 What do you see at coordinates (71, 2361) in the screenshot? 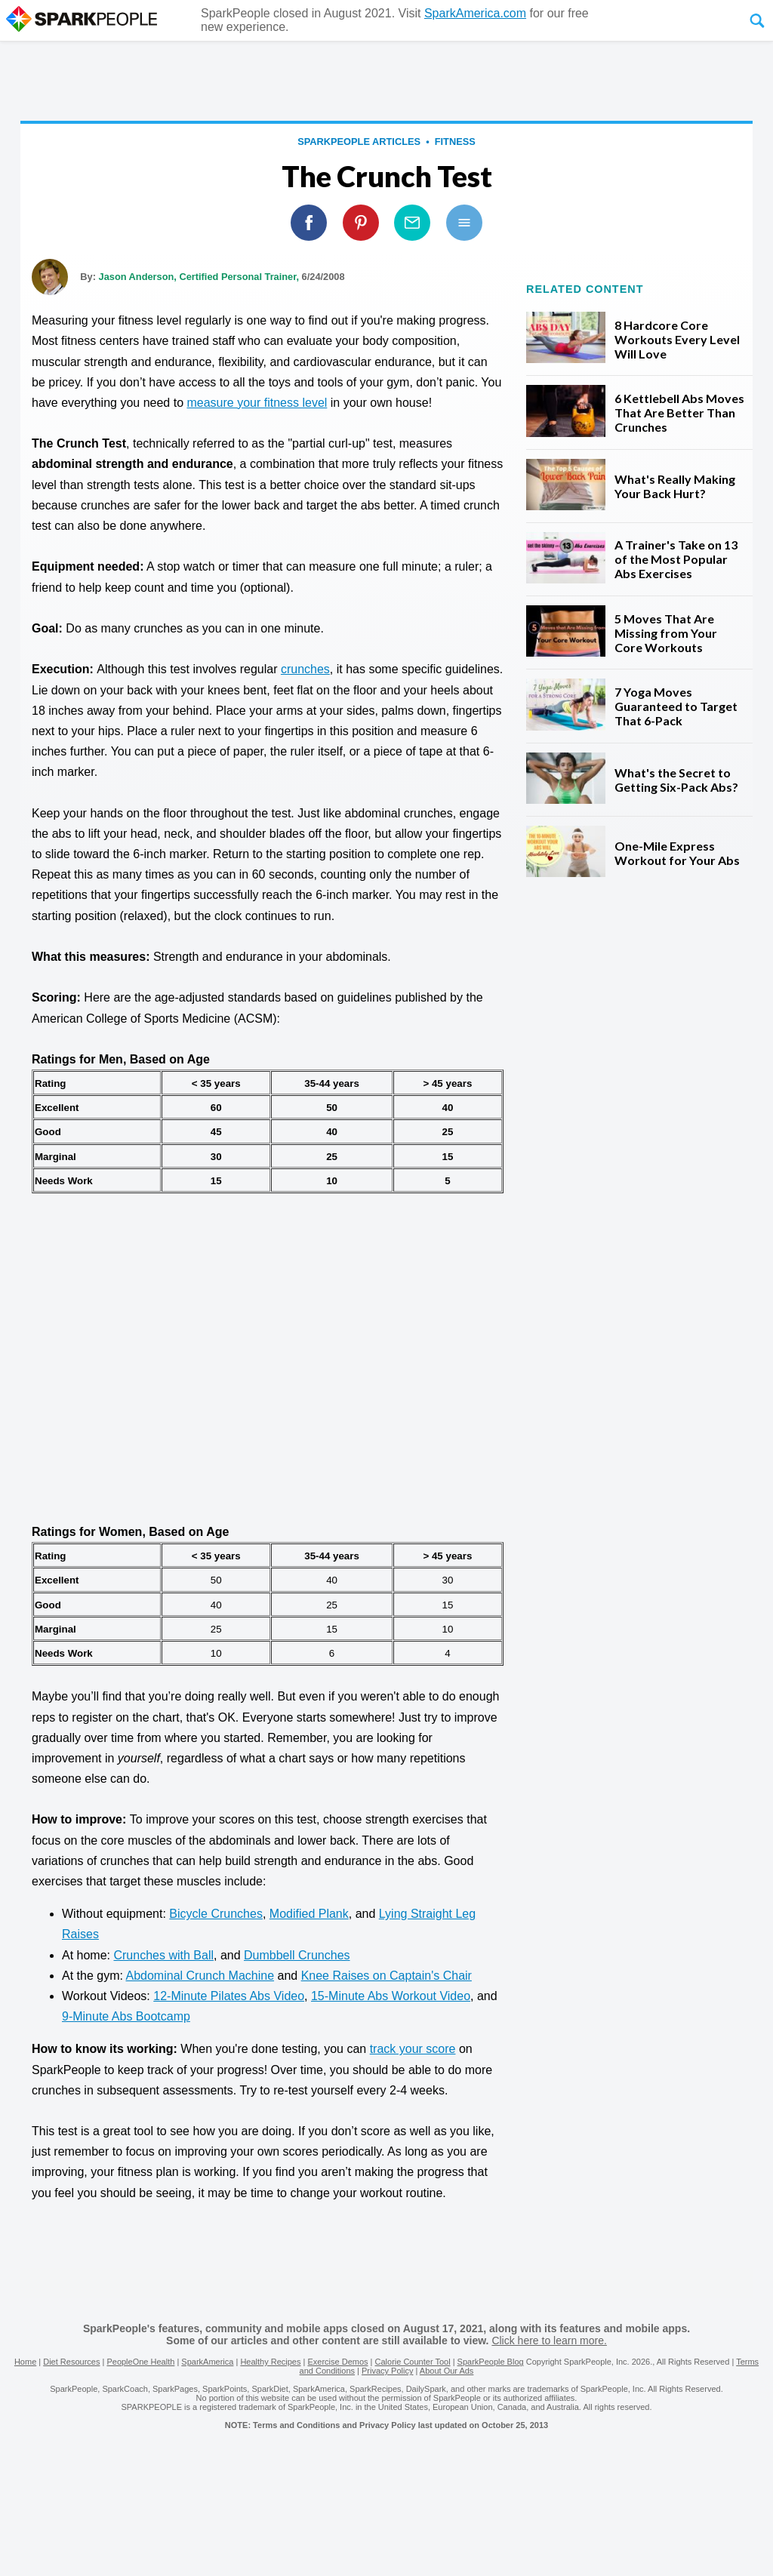
I see `Diet Resources` at bounding box center [71, 2361].